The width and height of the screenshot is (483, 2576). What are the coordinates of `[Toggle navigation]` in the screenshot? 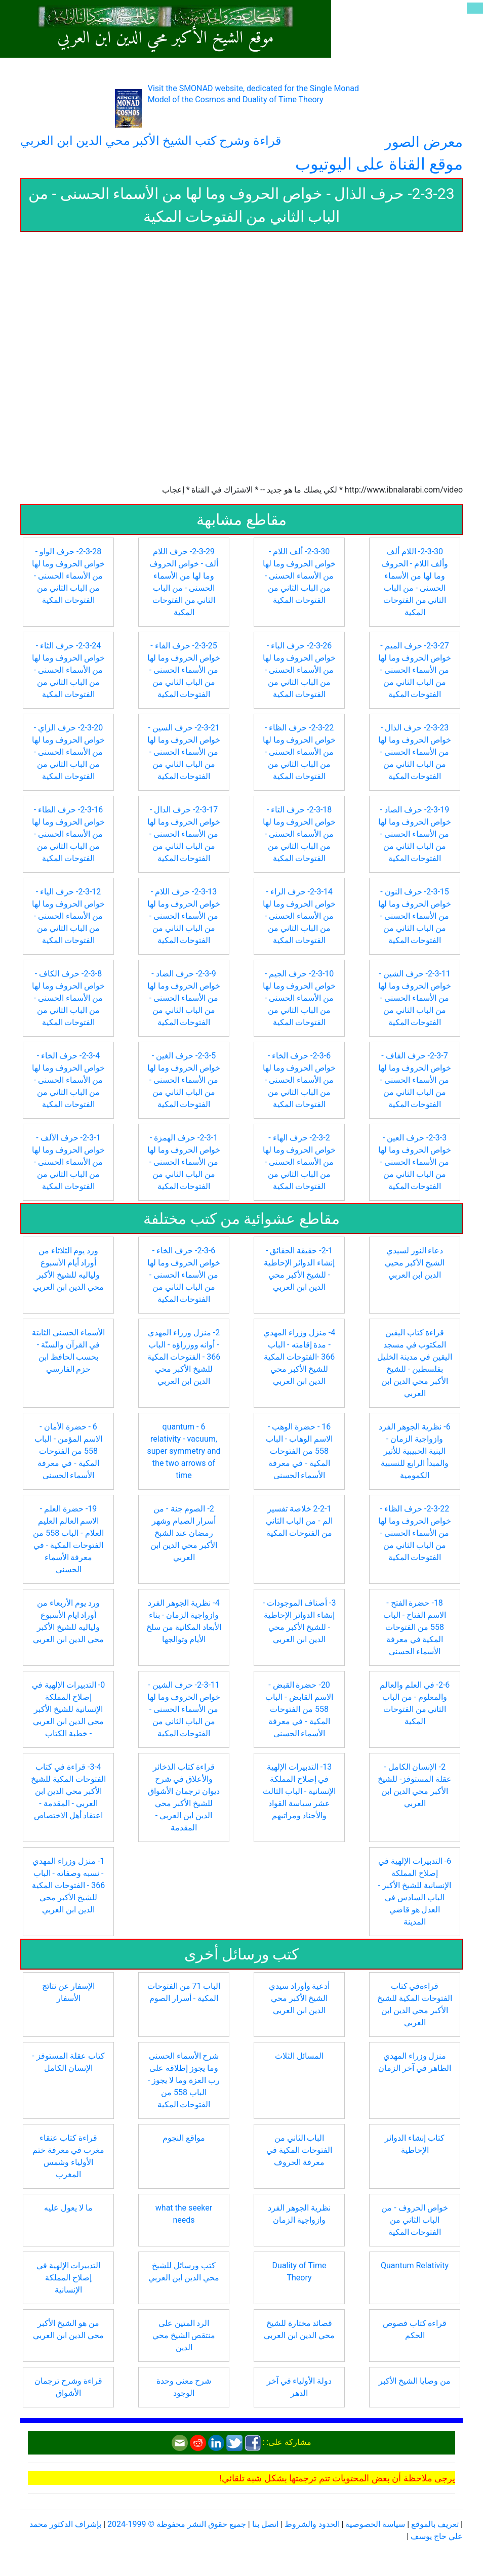 It's located at (475, 8).